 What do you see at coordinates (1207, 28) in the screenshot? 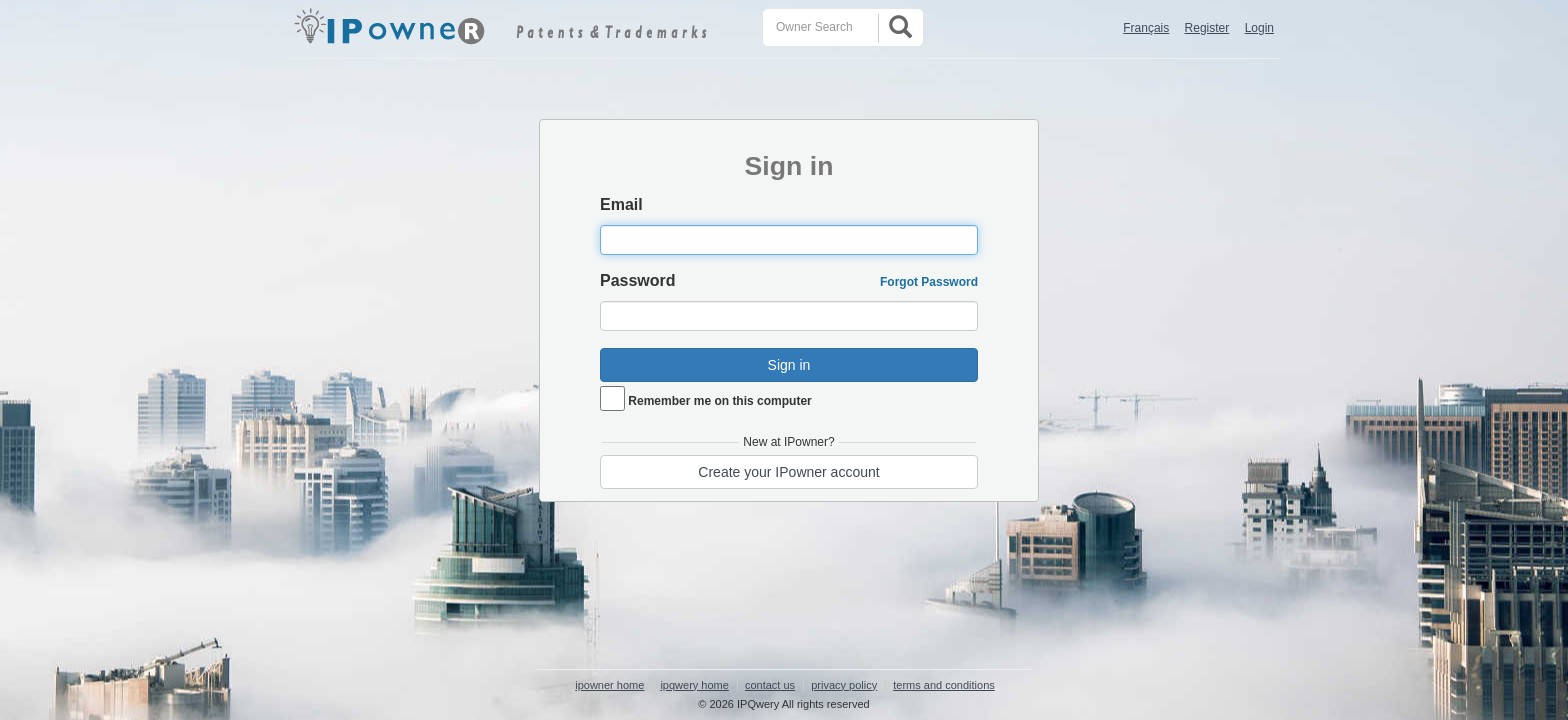
I see `Register` at bounding box center [1207, 28].